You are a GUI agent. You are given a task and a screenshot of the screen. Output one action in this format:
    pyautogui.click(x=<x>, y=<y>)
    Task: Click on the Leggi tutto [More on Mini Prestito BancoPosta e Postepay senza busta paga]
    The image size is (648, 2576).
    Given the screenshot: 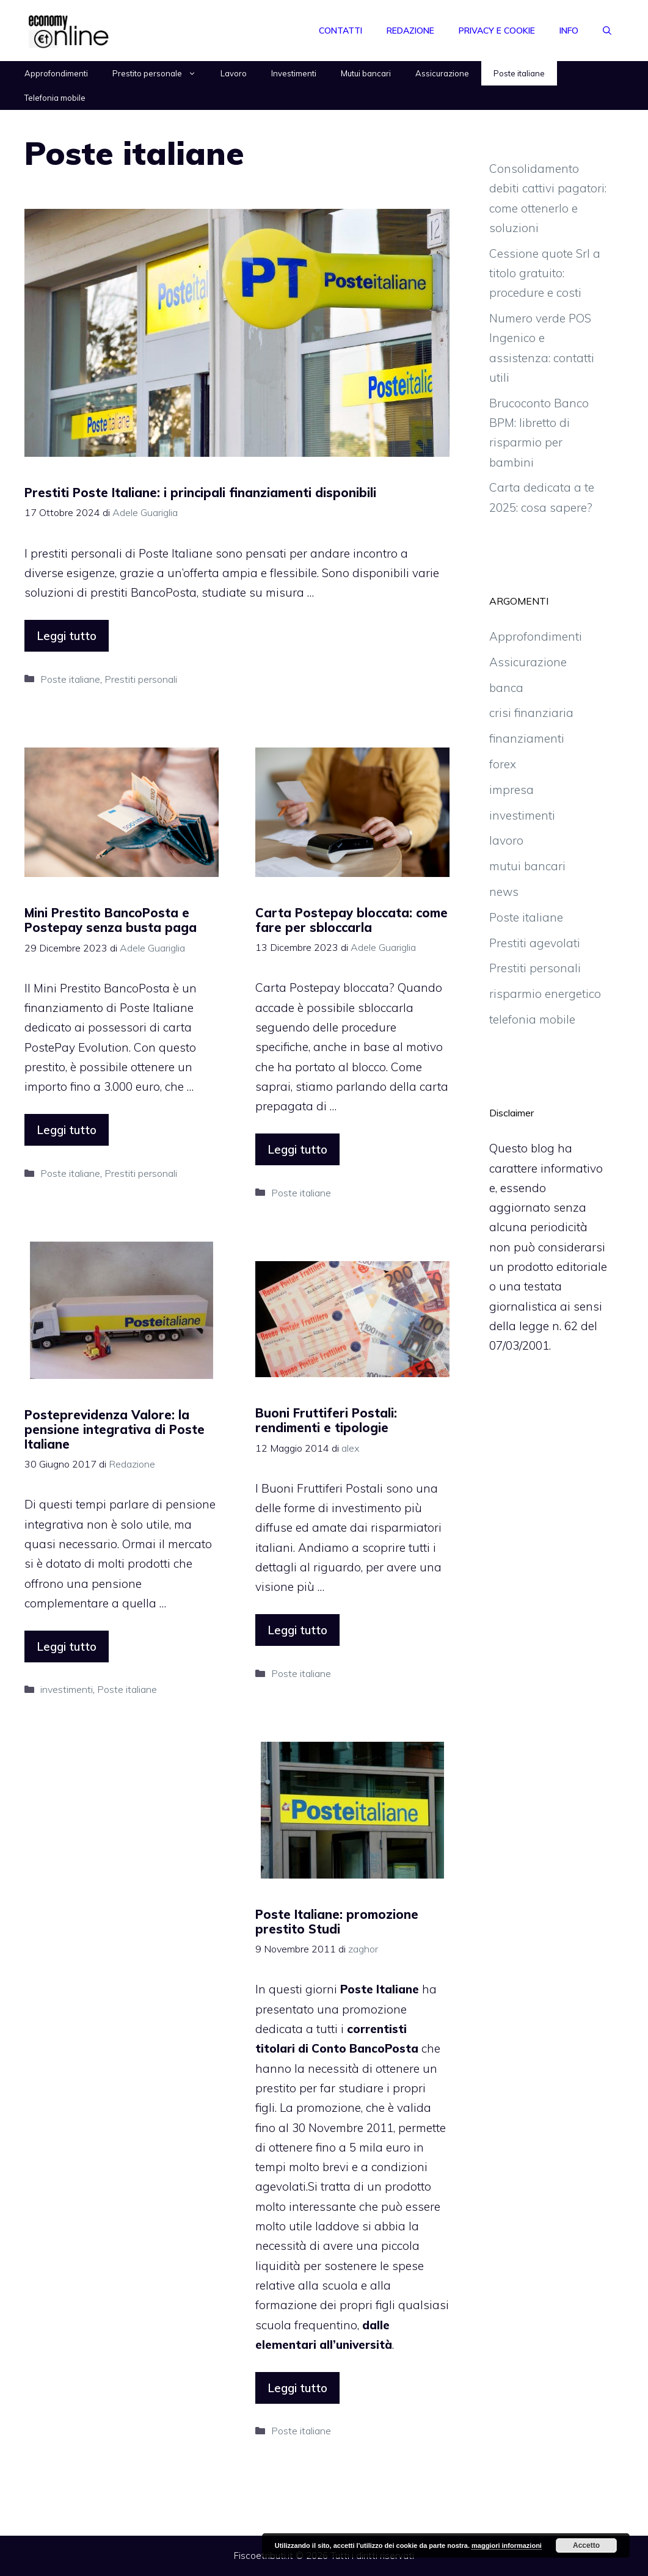 What is the action you would take?
    pyautogui.click(x=66, y=1129)
    